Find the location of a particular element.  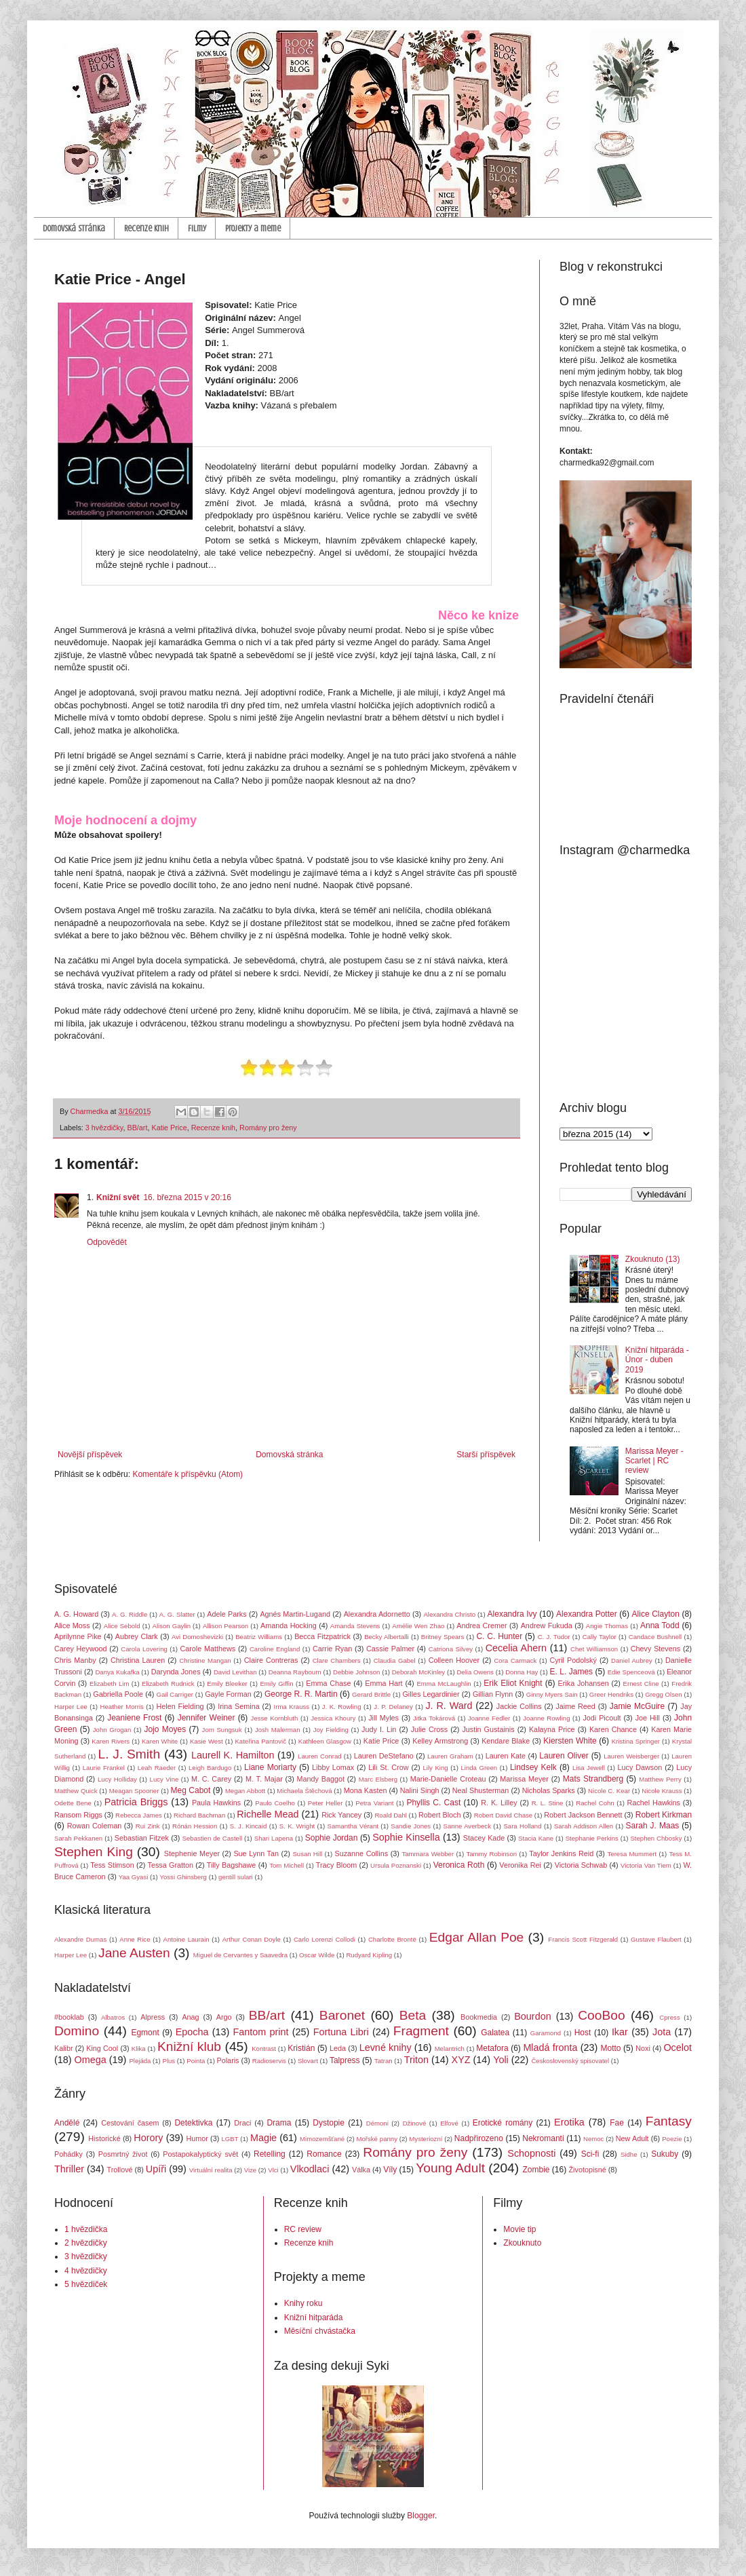

Anag is located at coordinates (190, 2017).